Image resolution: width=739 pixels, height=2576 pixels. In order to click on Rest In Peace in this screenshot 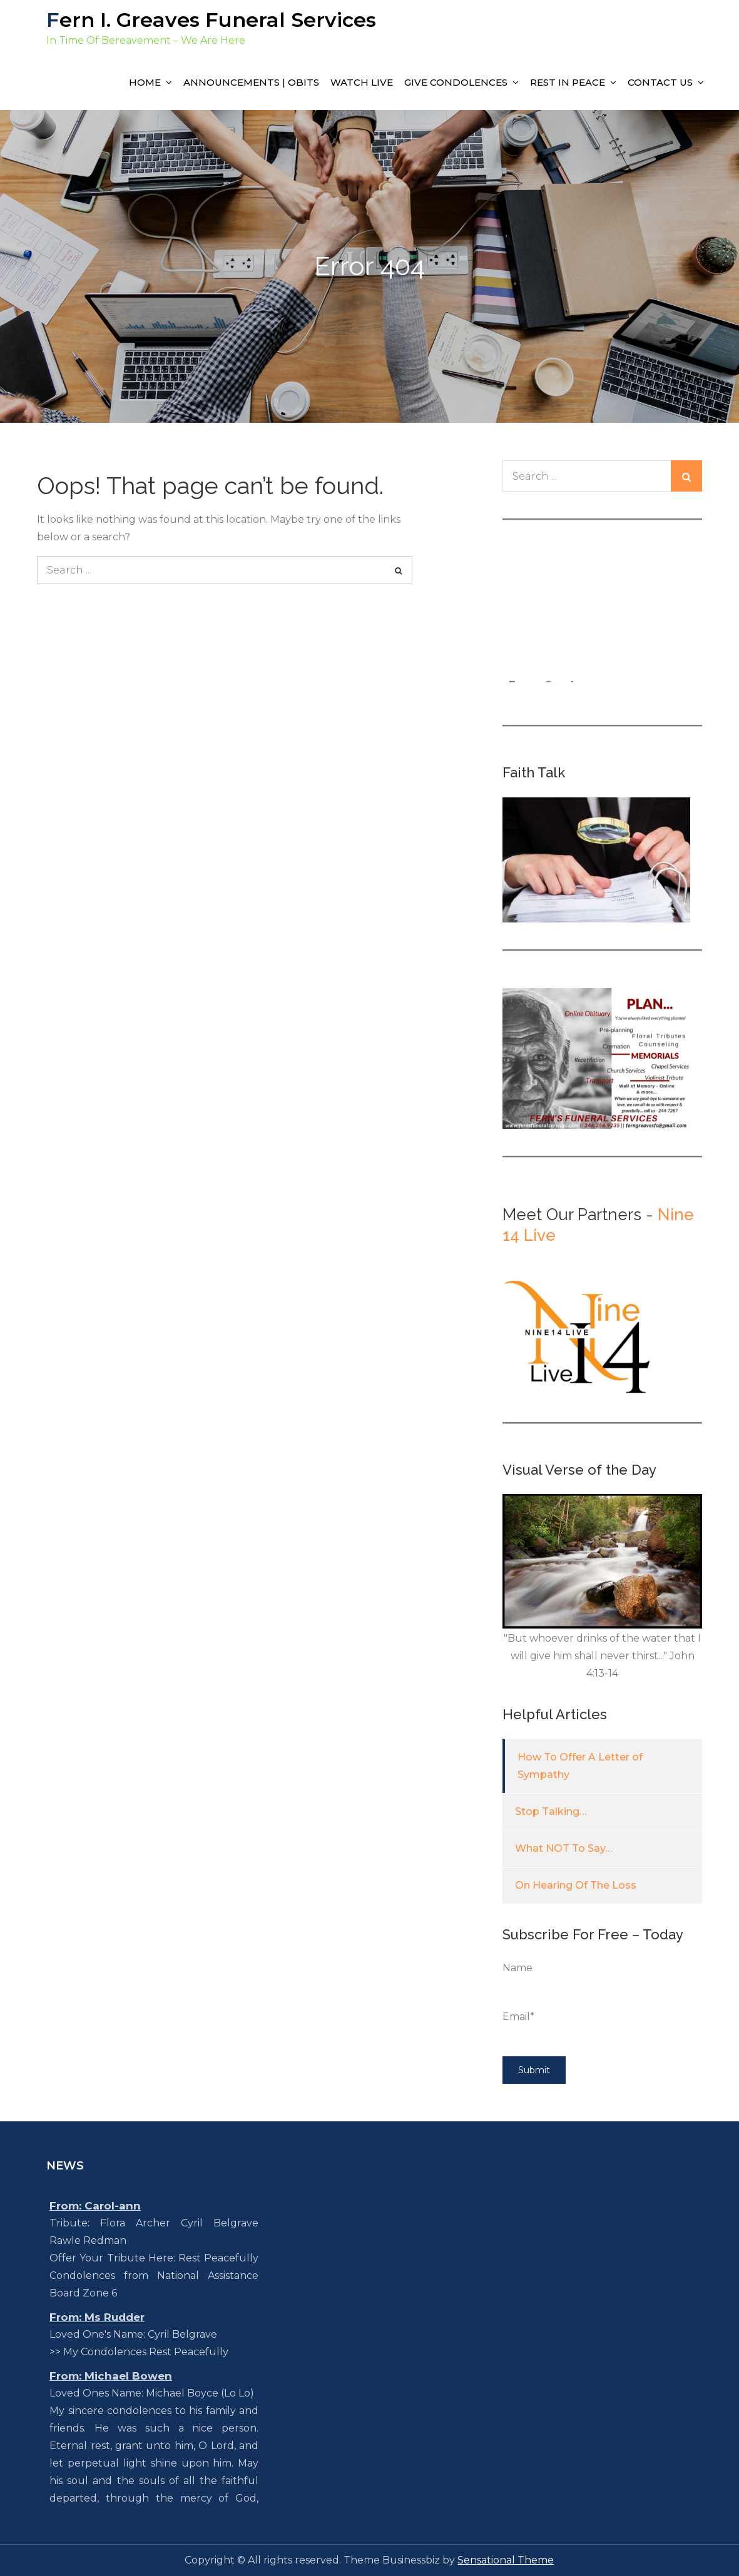, I will do `click(567, 82)`.